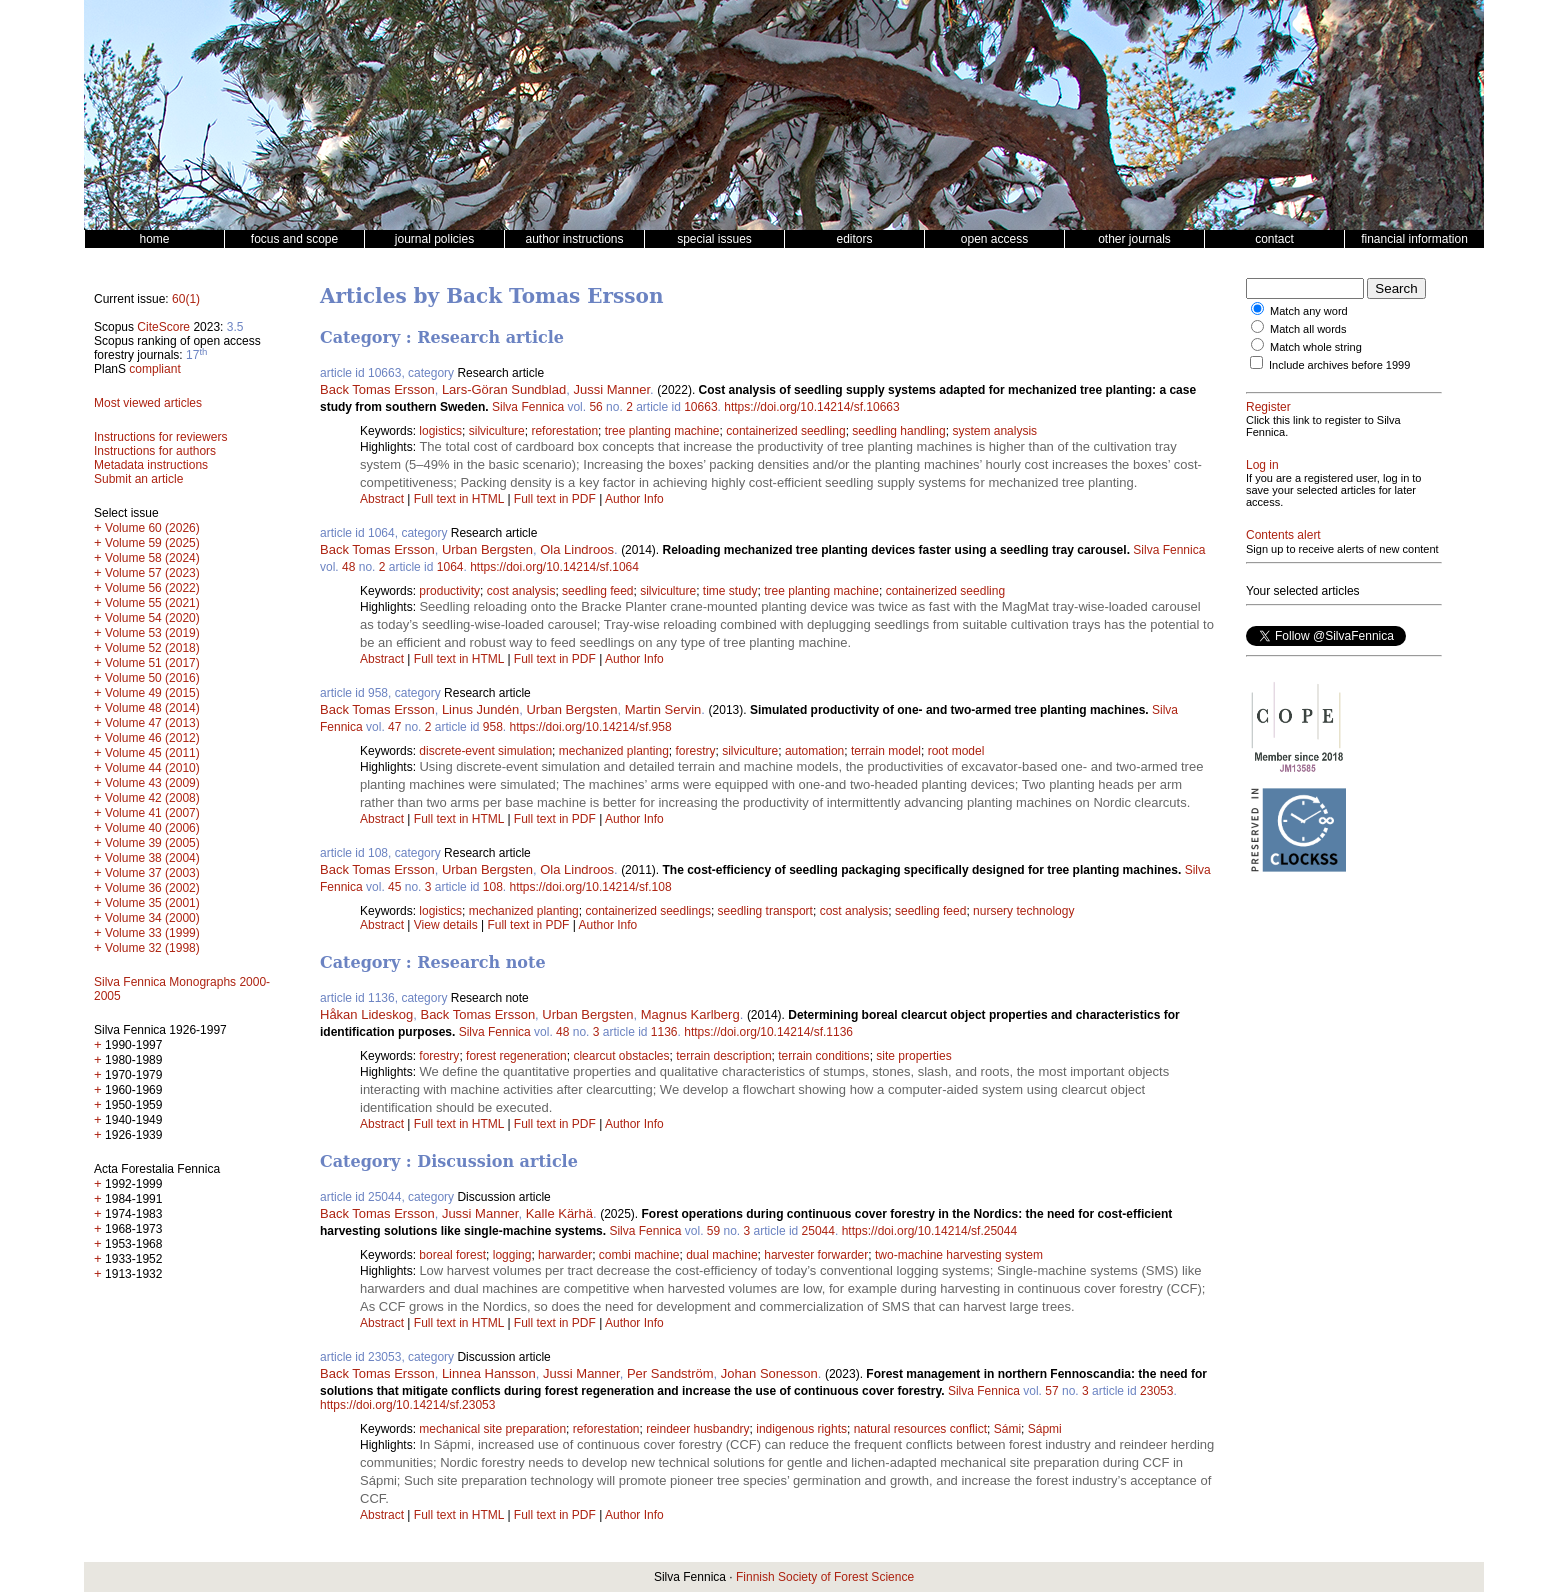 This screenshot has height=1592, width=1568. What do you see at coordinates (662, 431) in the screenshot?
I see `tree planting machine` at bounding box center [662, 431].